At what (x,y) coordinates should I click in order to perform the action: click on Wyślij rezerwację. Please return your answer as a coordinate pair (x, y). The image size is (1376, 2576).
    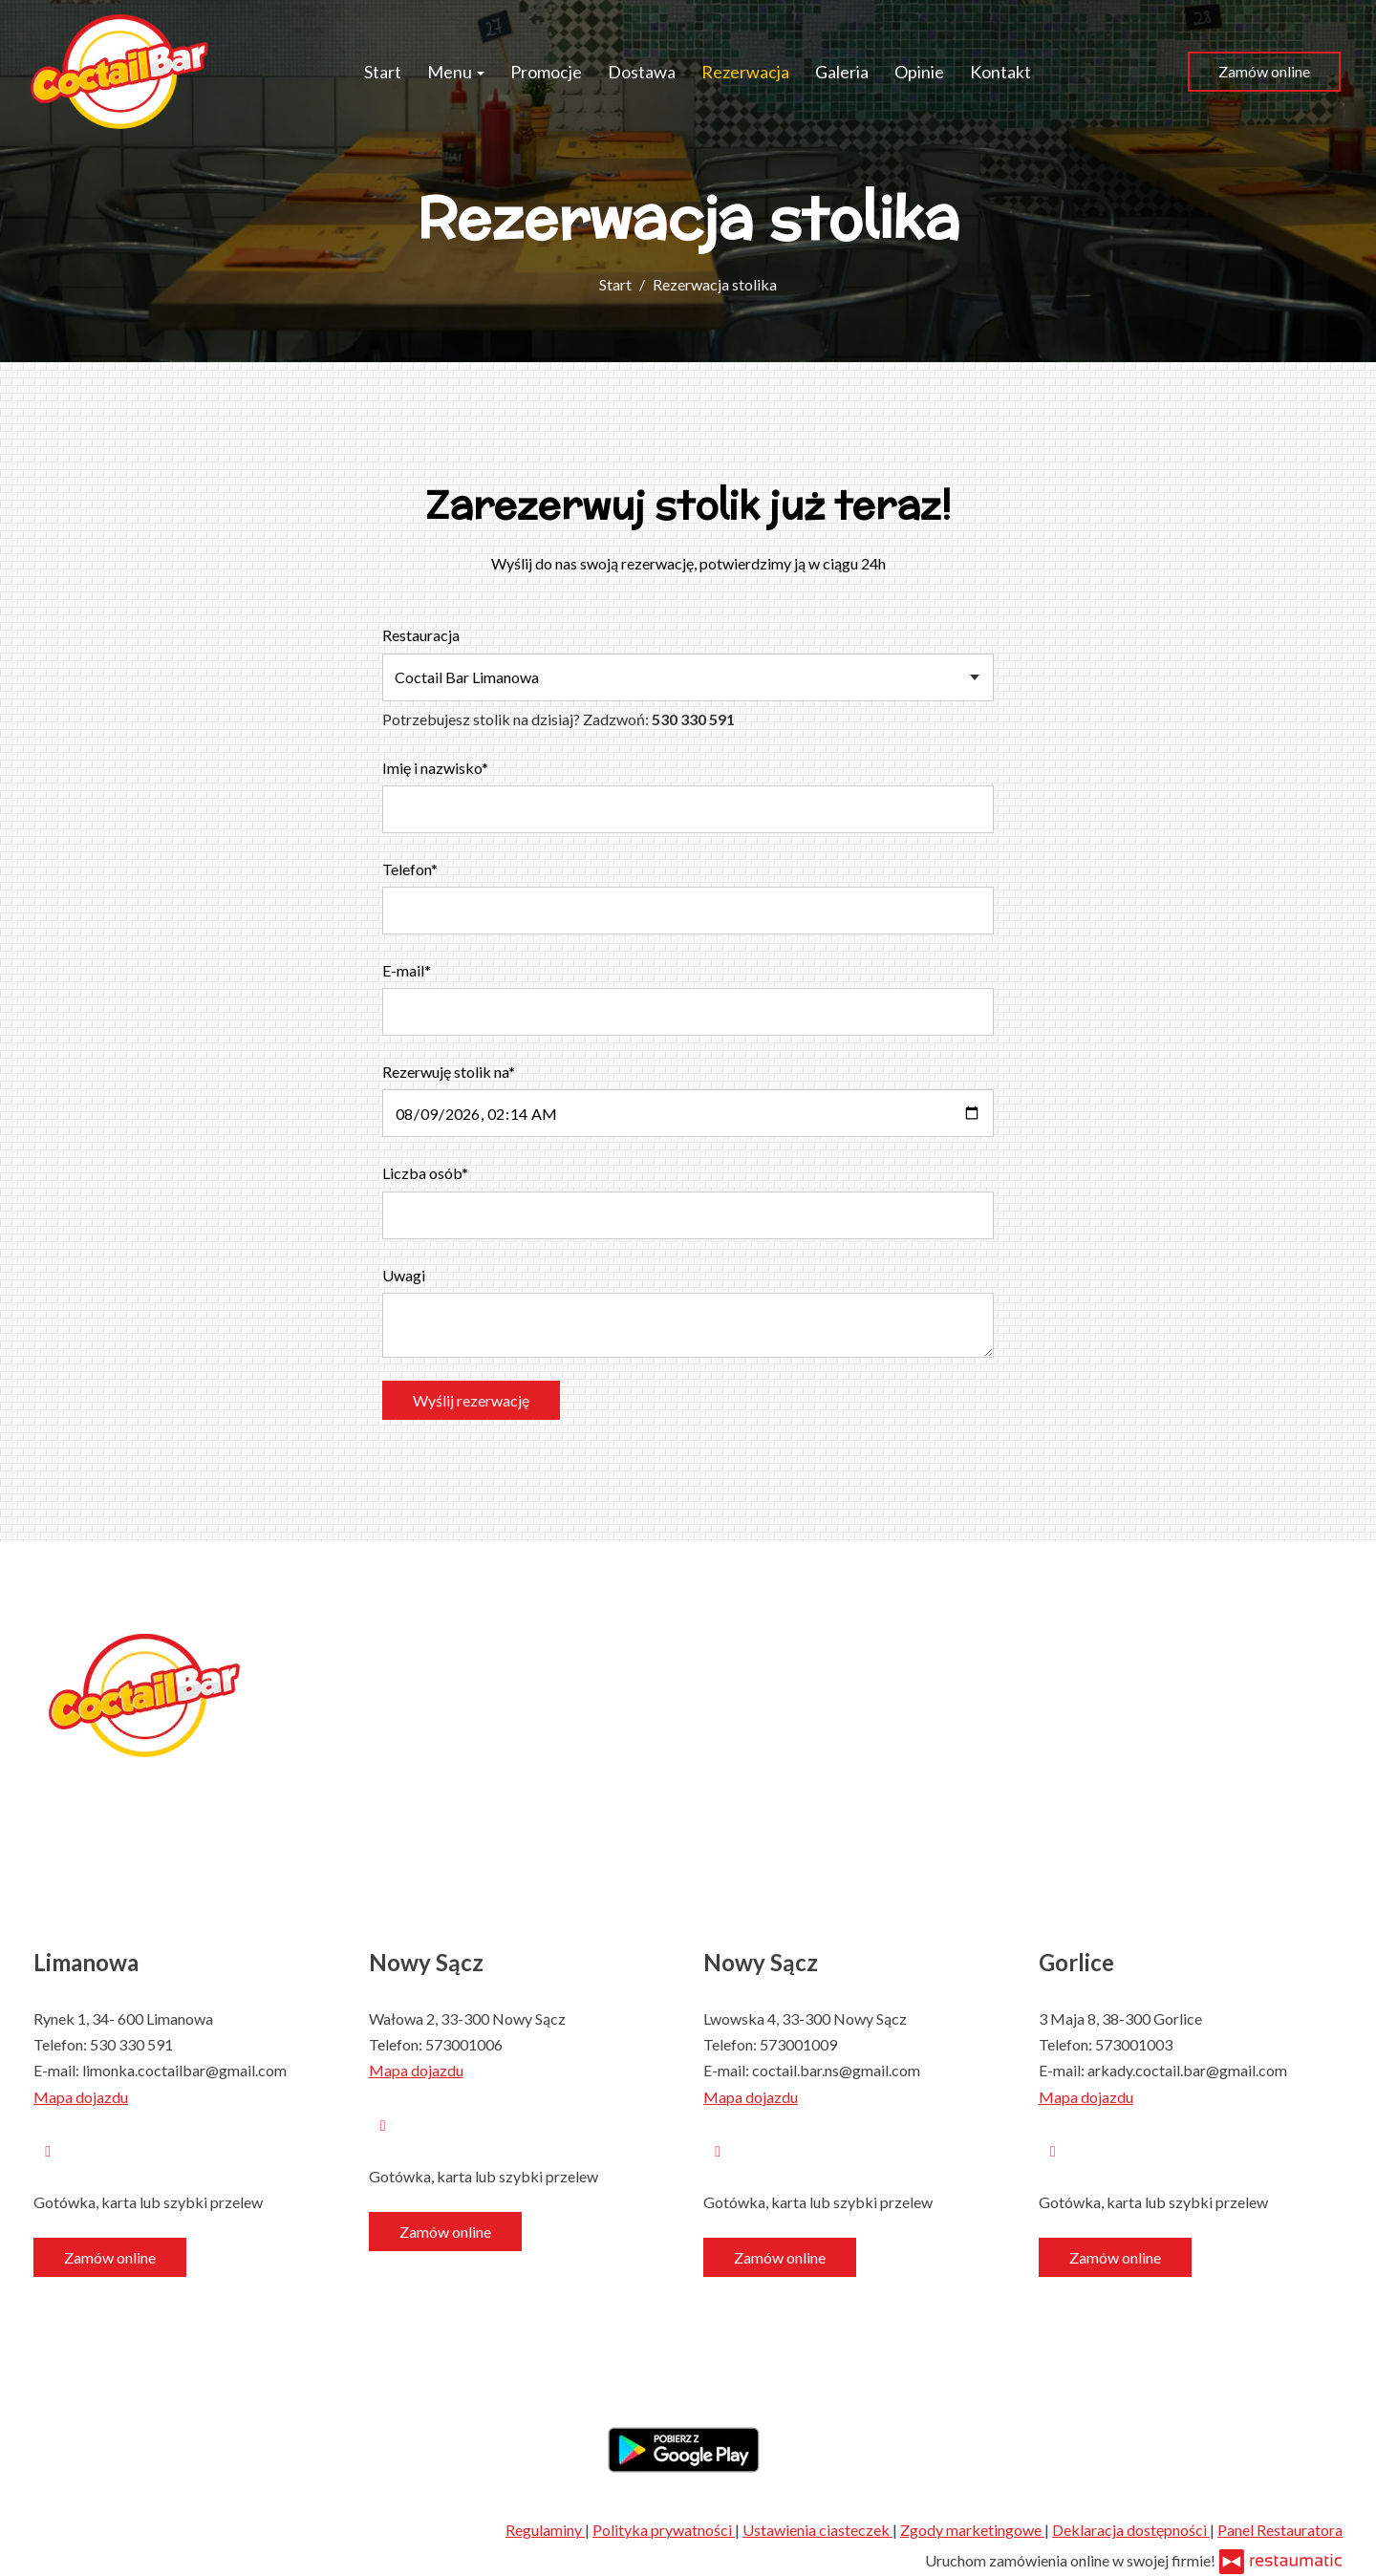
    Looking at the image, I should click on (471, 1400).